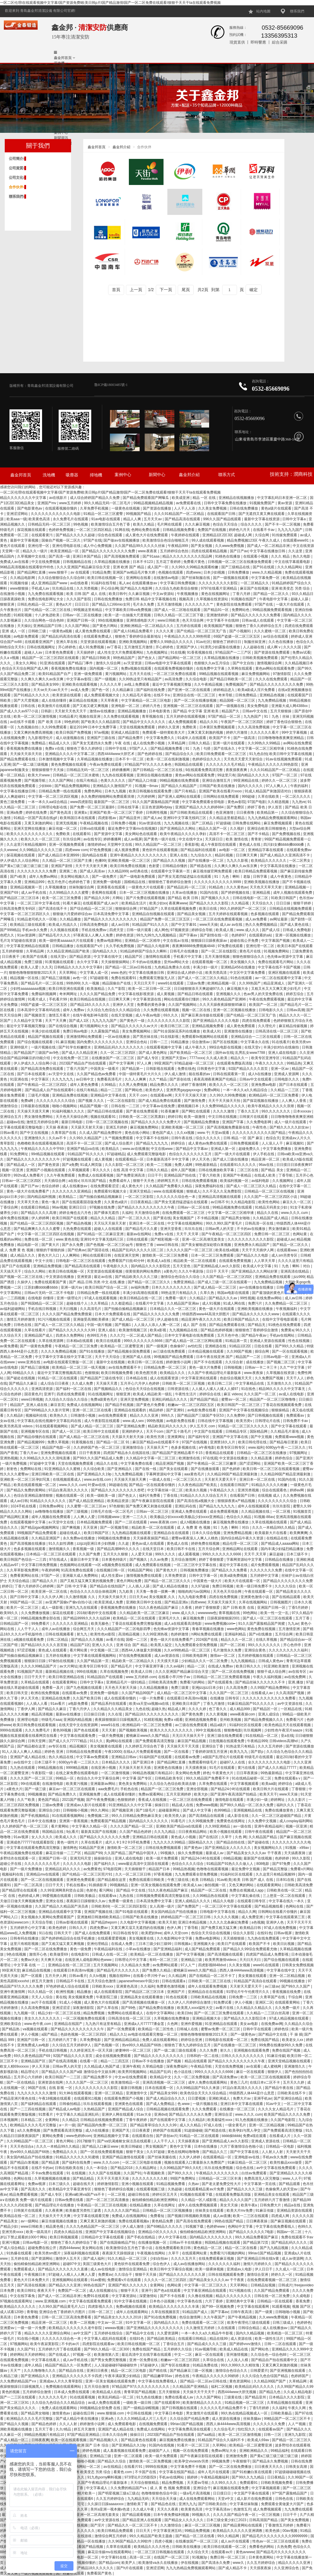  I want to click on 久久久久女人精品毛片, so click(276, 2109).